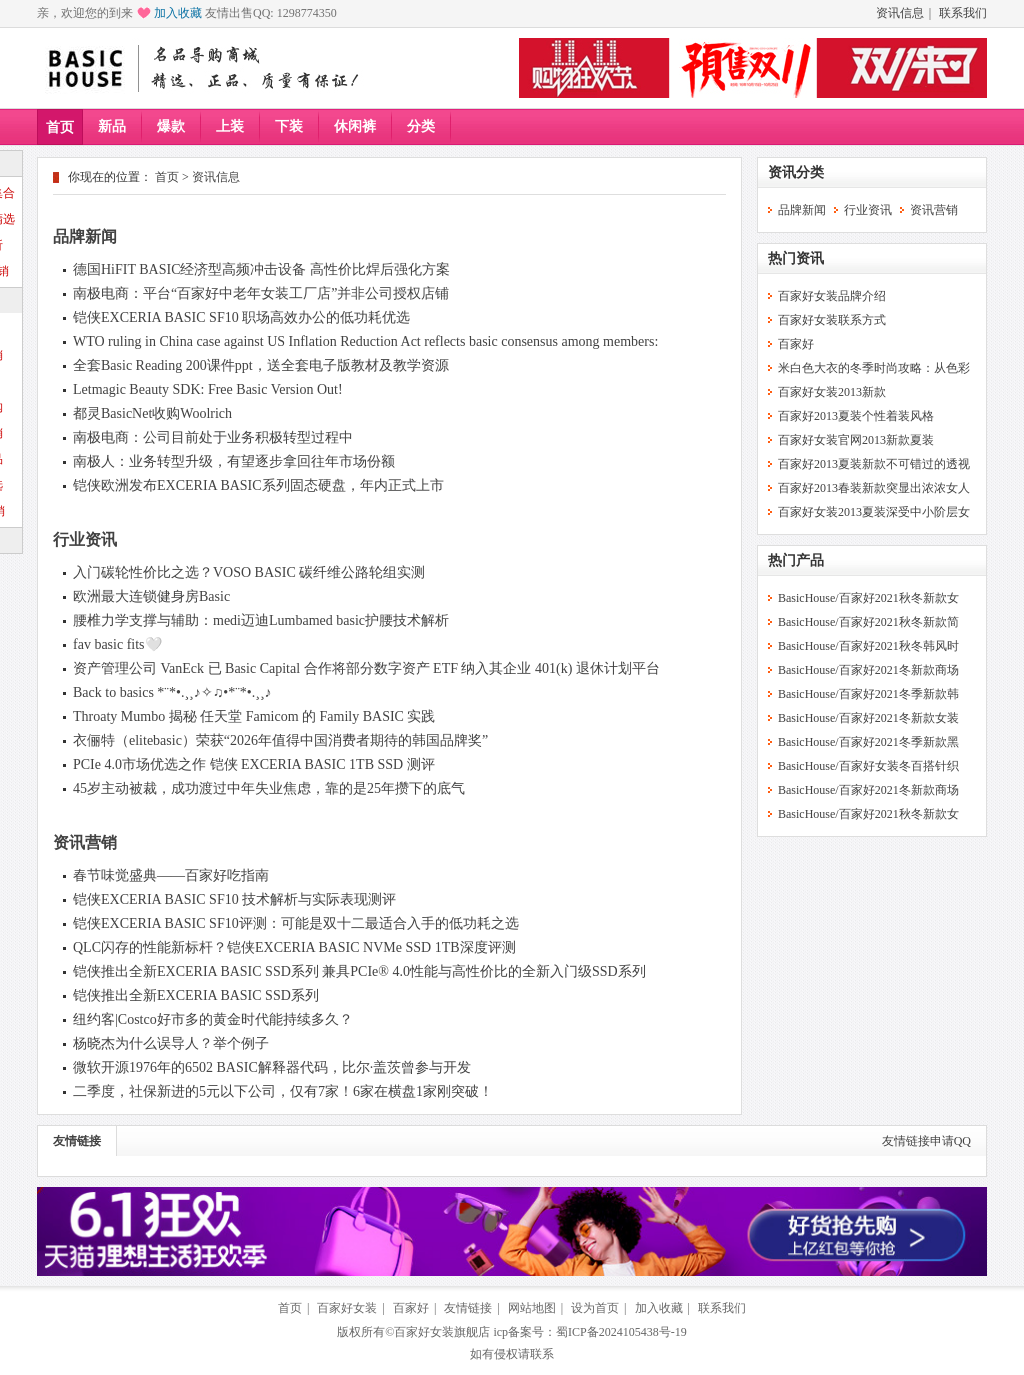  Describe the element at coordinates (213, 437) in the screenshot. I see `南极电商：公司目前处于业务积极转型过程中` at that location.